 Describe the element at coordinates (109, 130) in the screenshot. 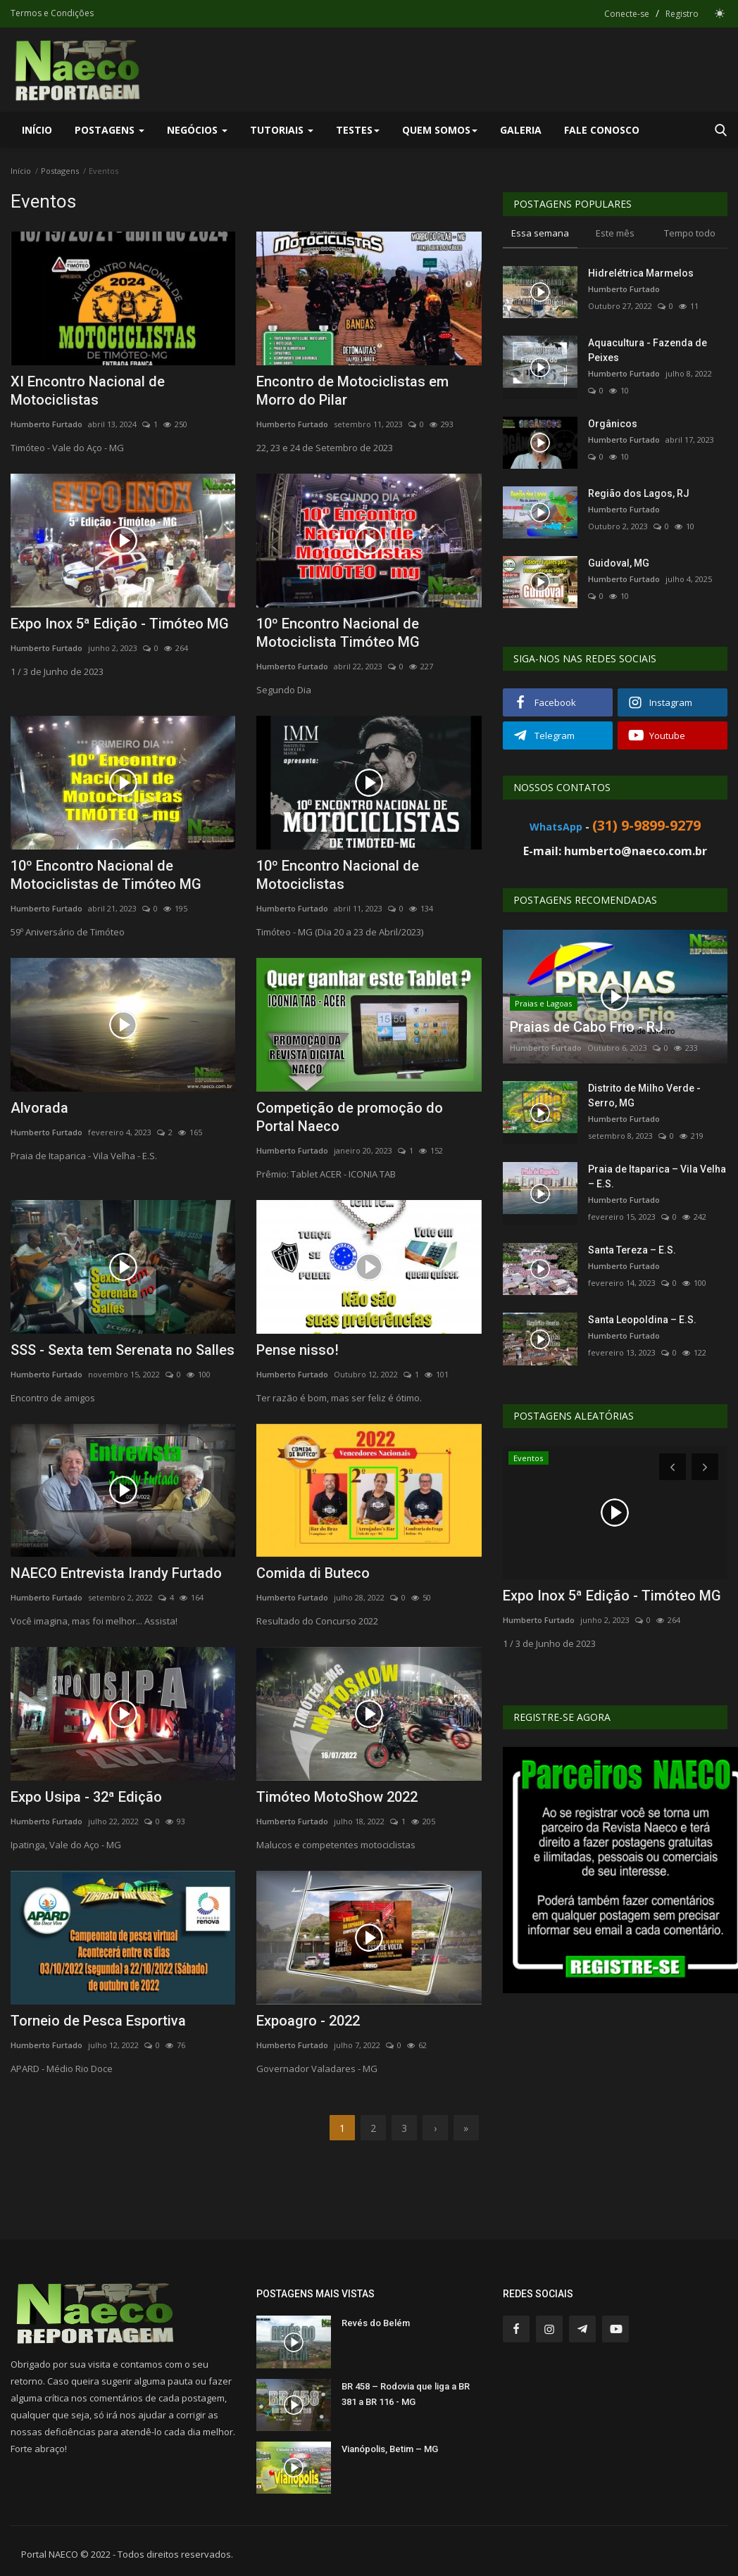

I see `Postagens [button]` at that location.